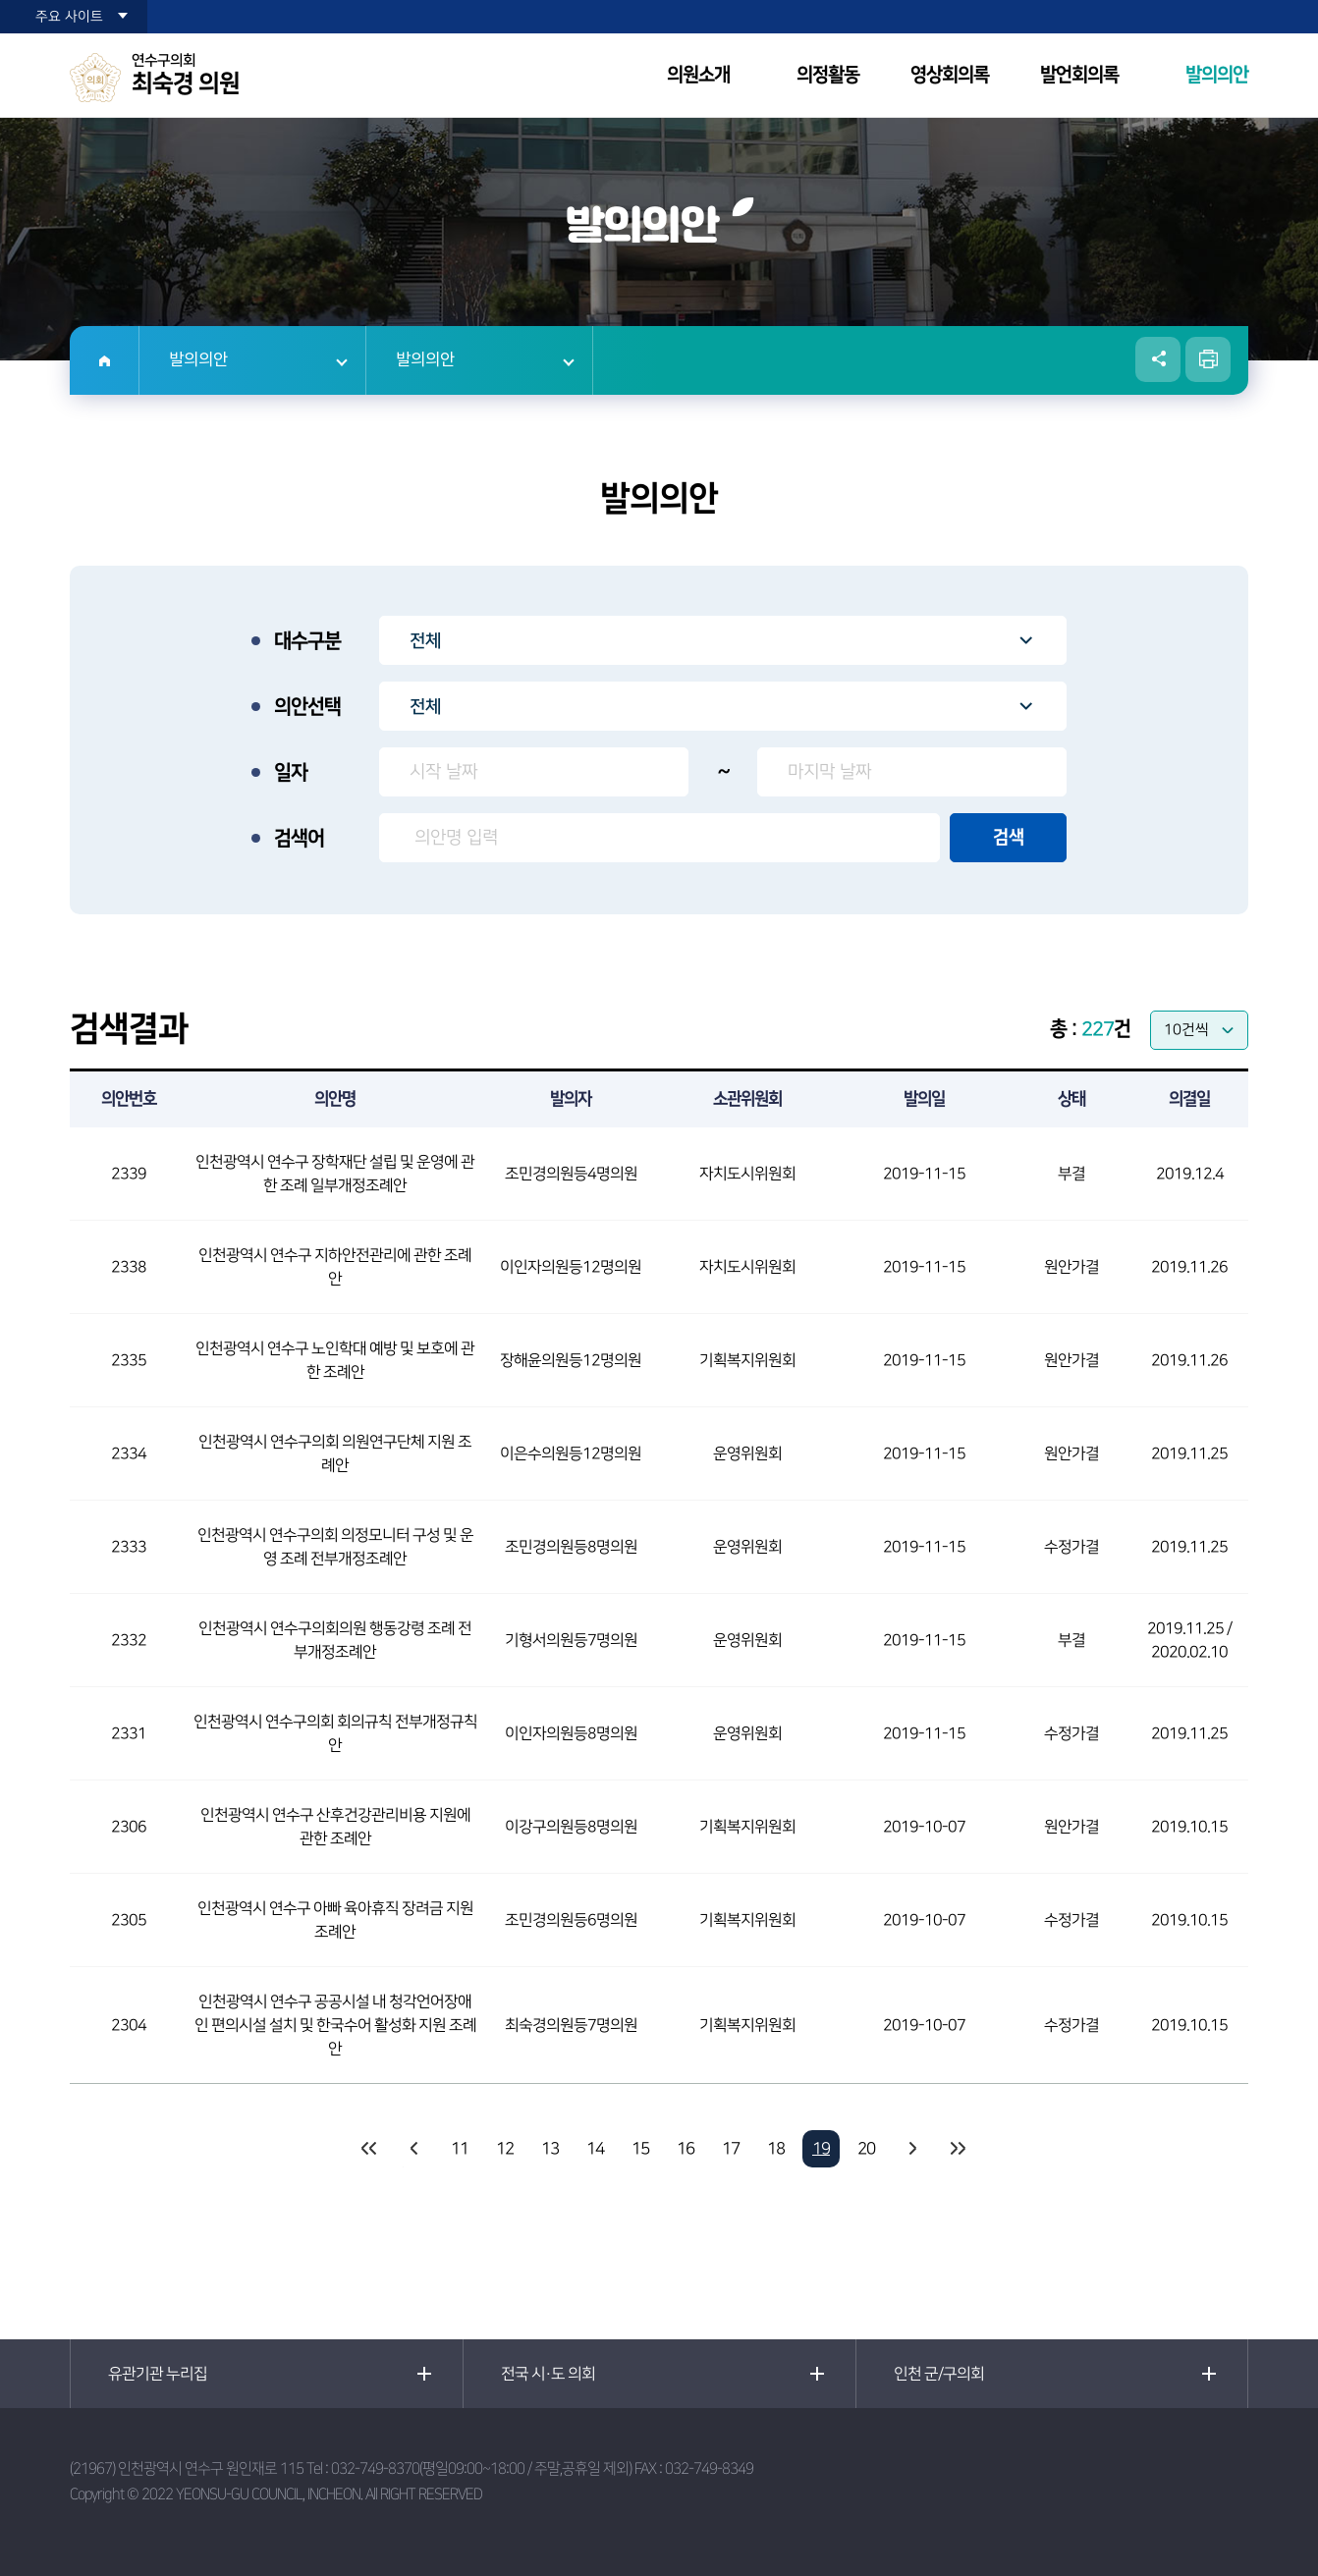 This screenshot has width=1318, height=2576. What do you see at coordinates (1216, 75) in the screenshot?
I see `발의의안` at bounding box center [1216, 75].